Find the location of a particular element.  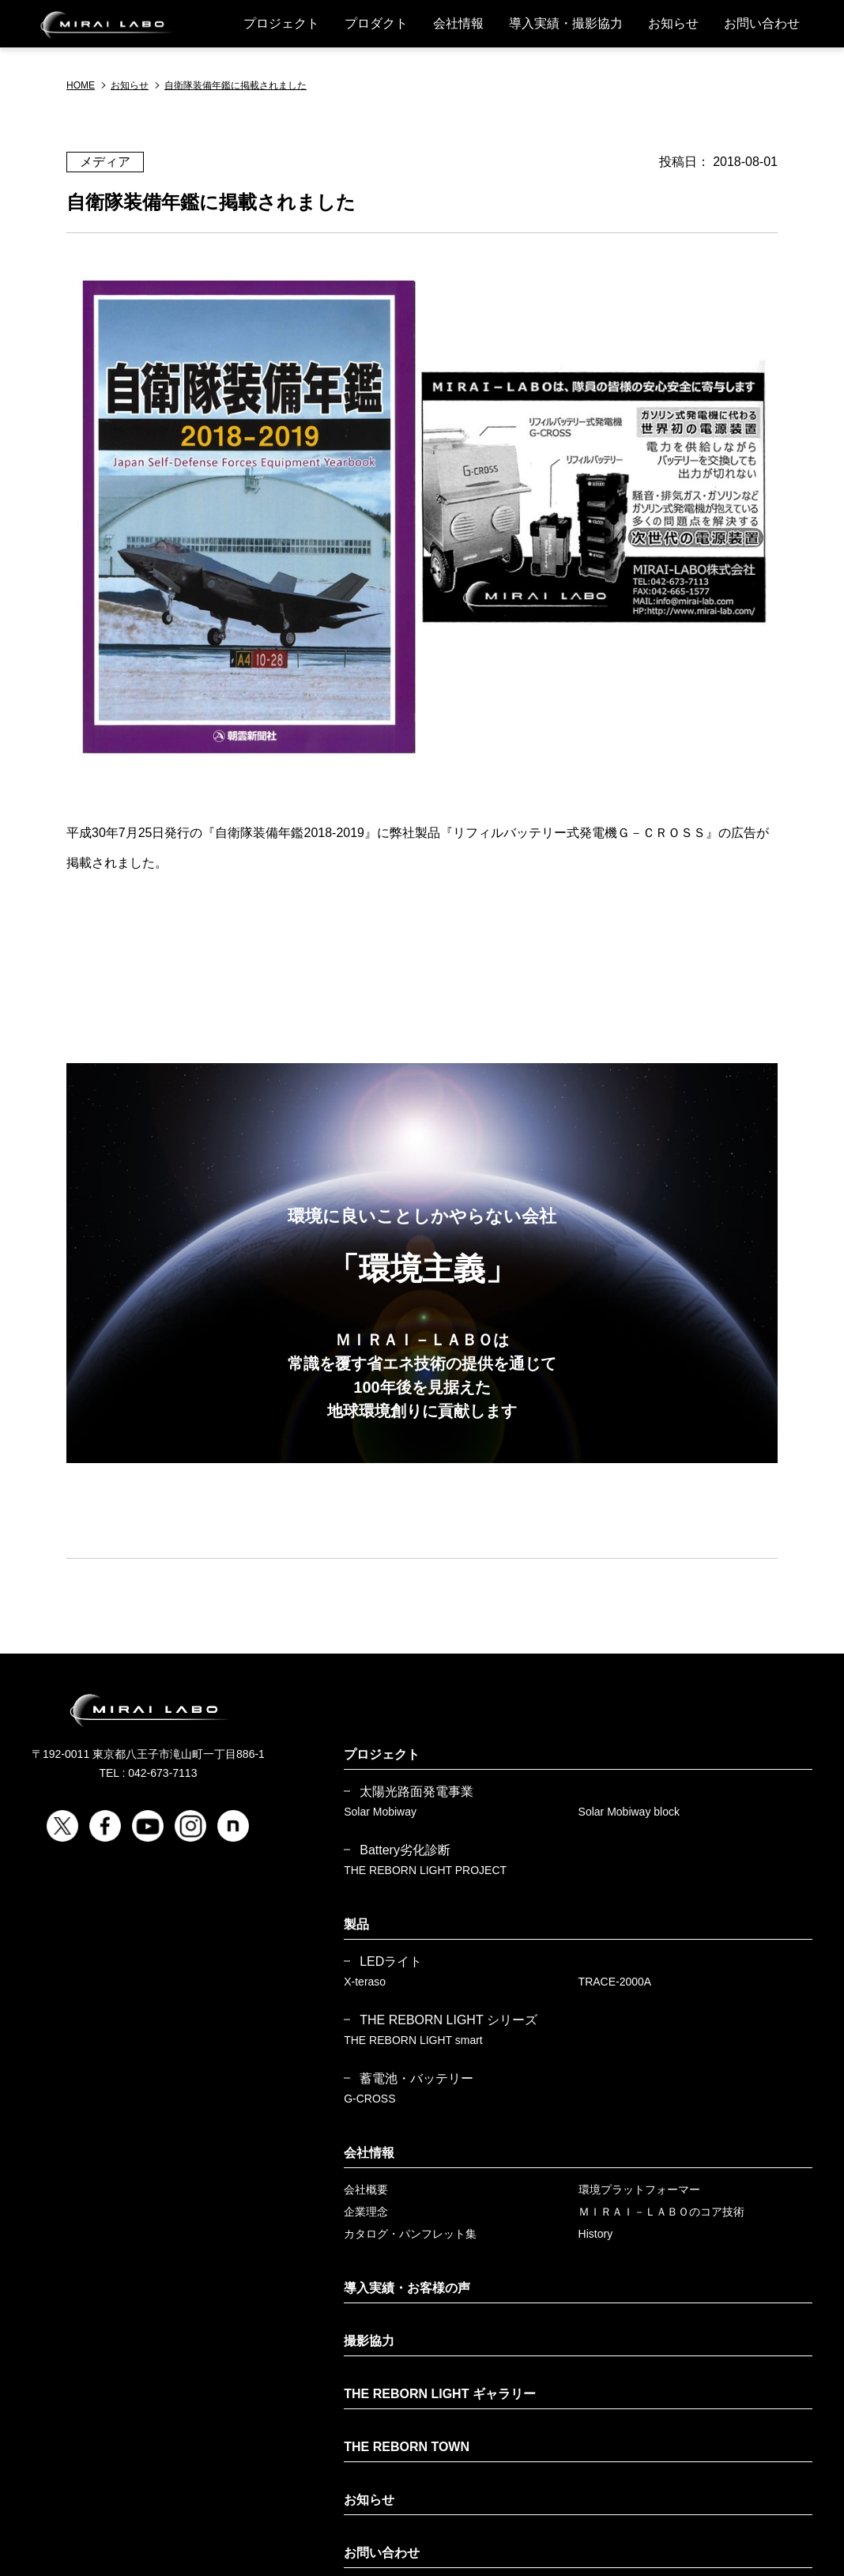

カタログ・パンフレット集 is located at coordinates (410, 2233).